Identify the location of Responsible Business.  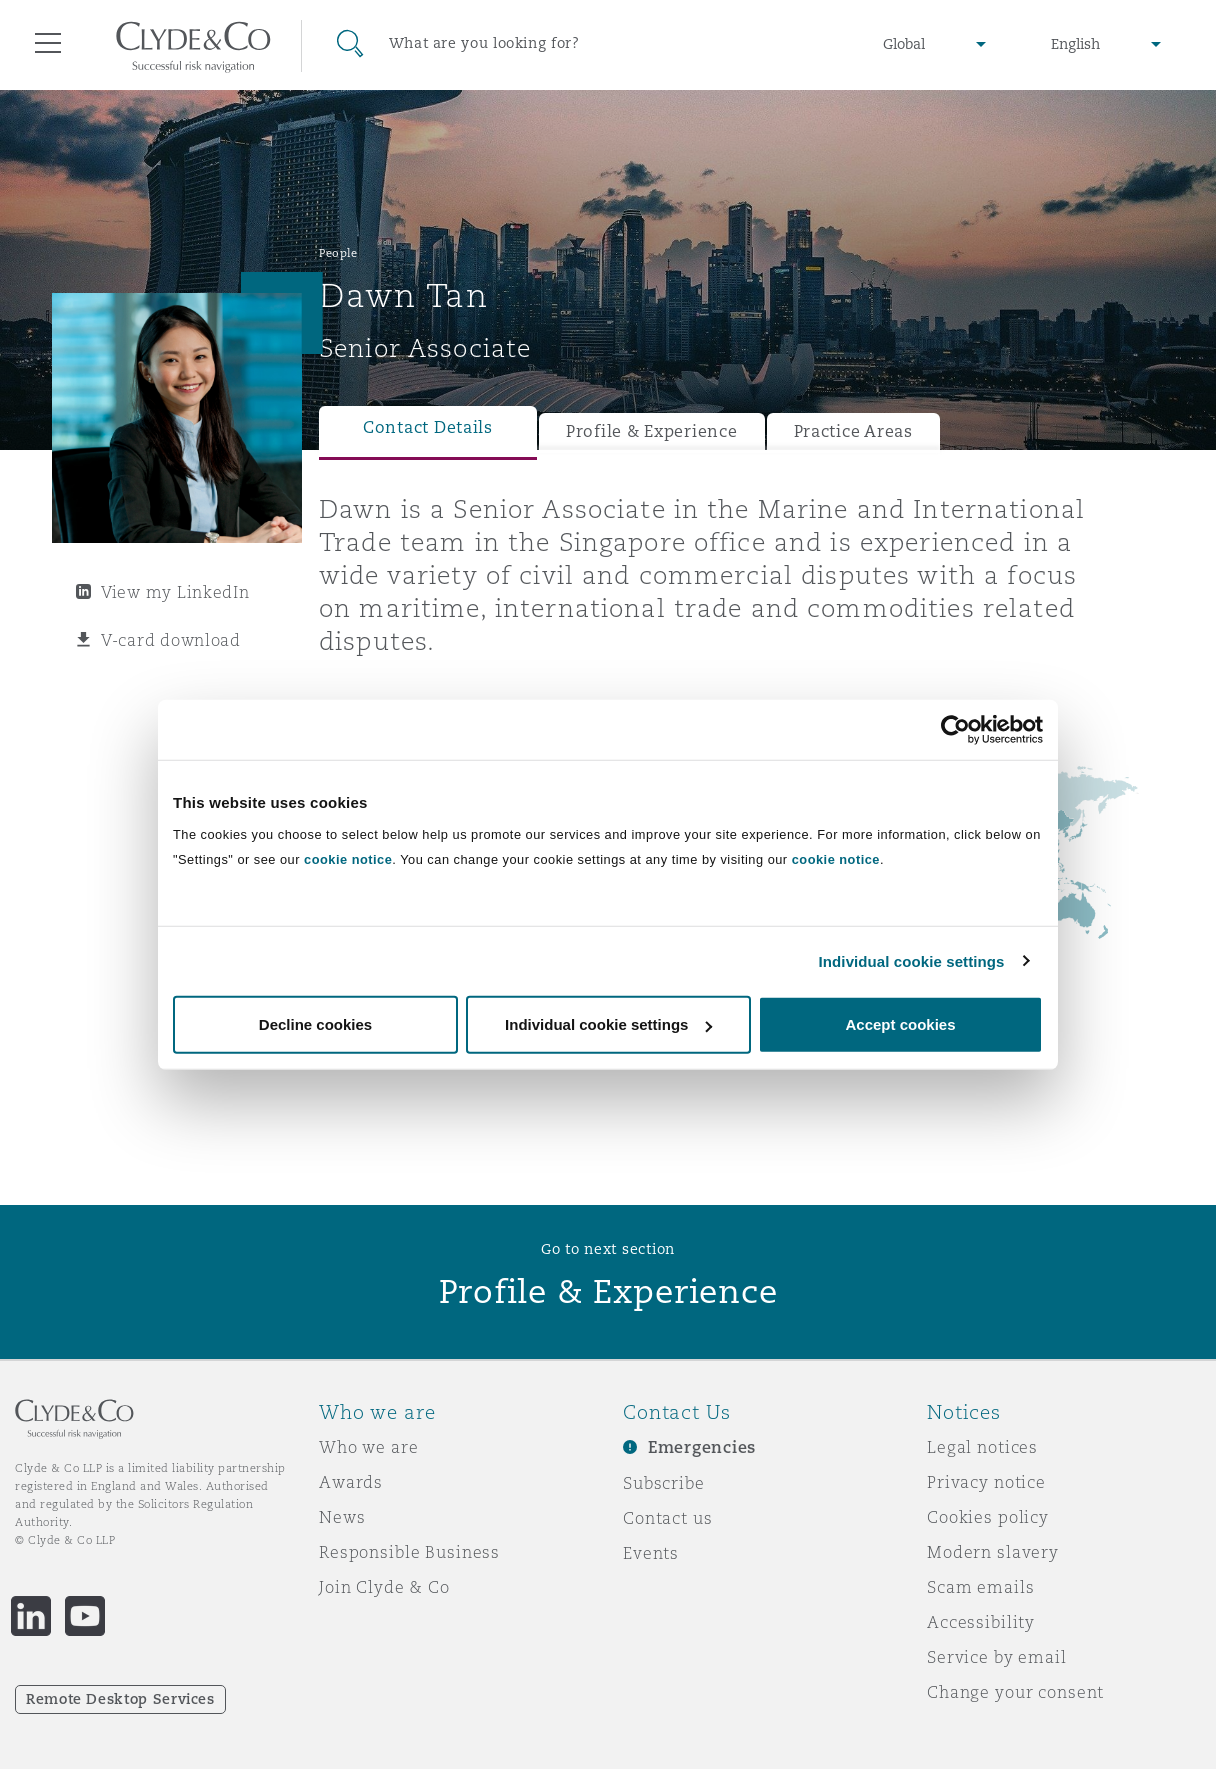
(409, 1552).